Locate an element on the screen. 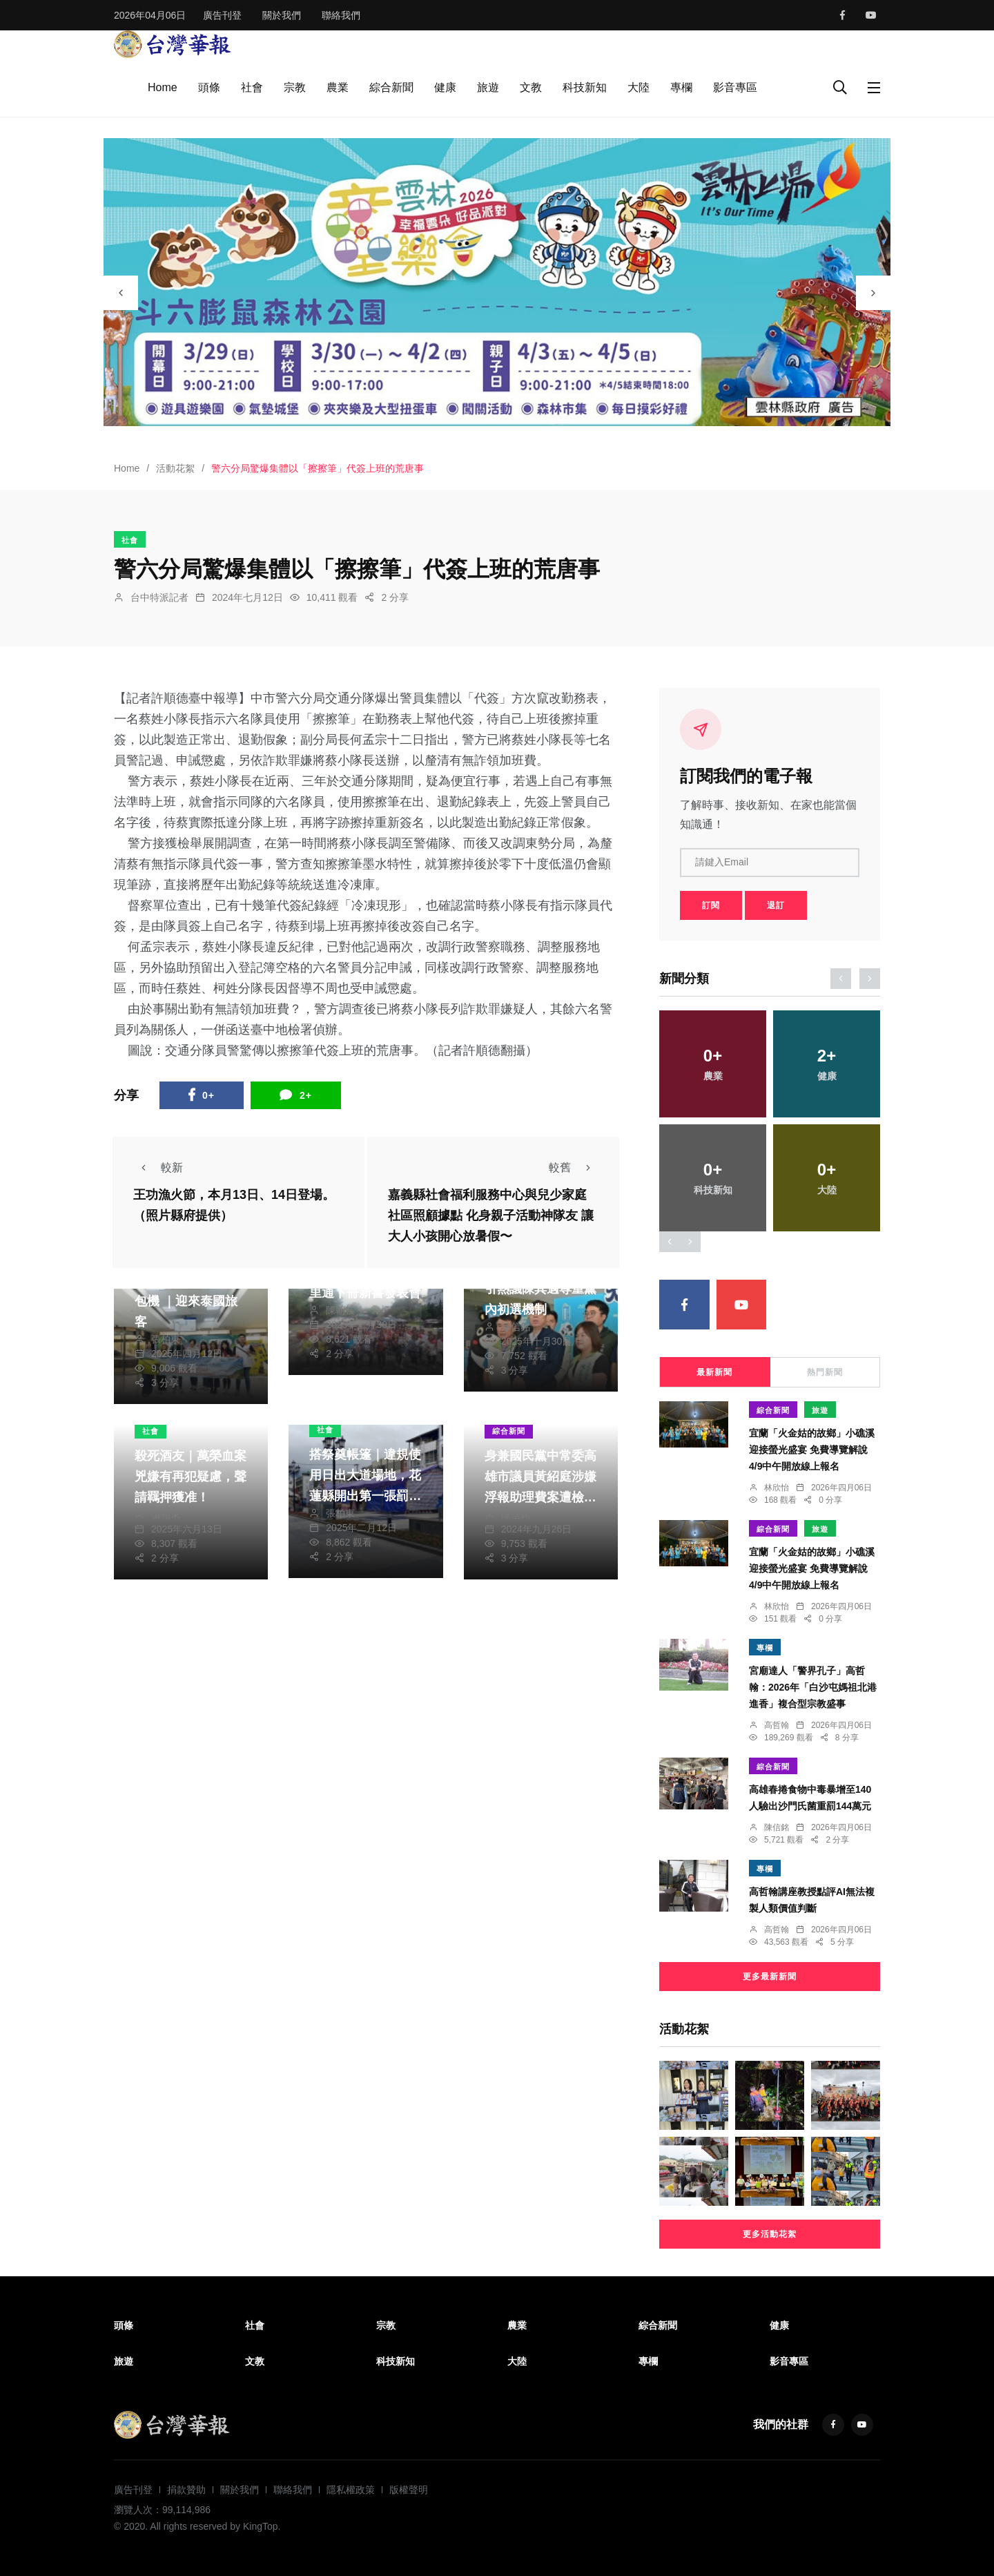 This screenshot has width=994, height=2576. 更多最新新聞 is located at coordinates (770, 1976).